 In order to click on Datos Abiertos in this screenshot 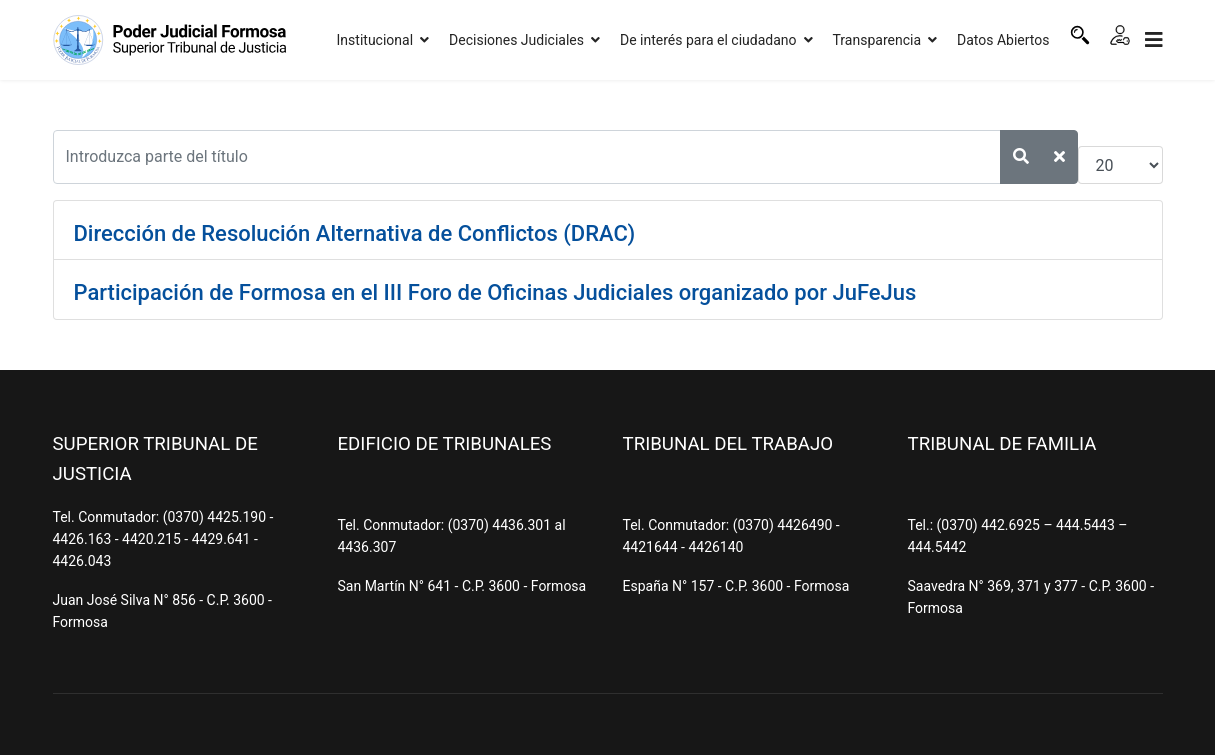, I will do `click(1003, 40)`.